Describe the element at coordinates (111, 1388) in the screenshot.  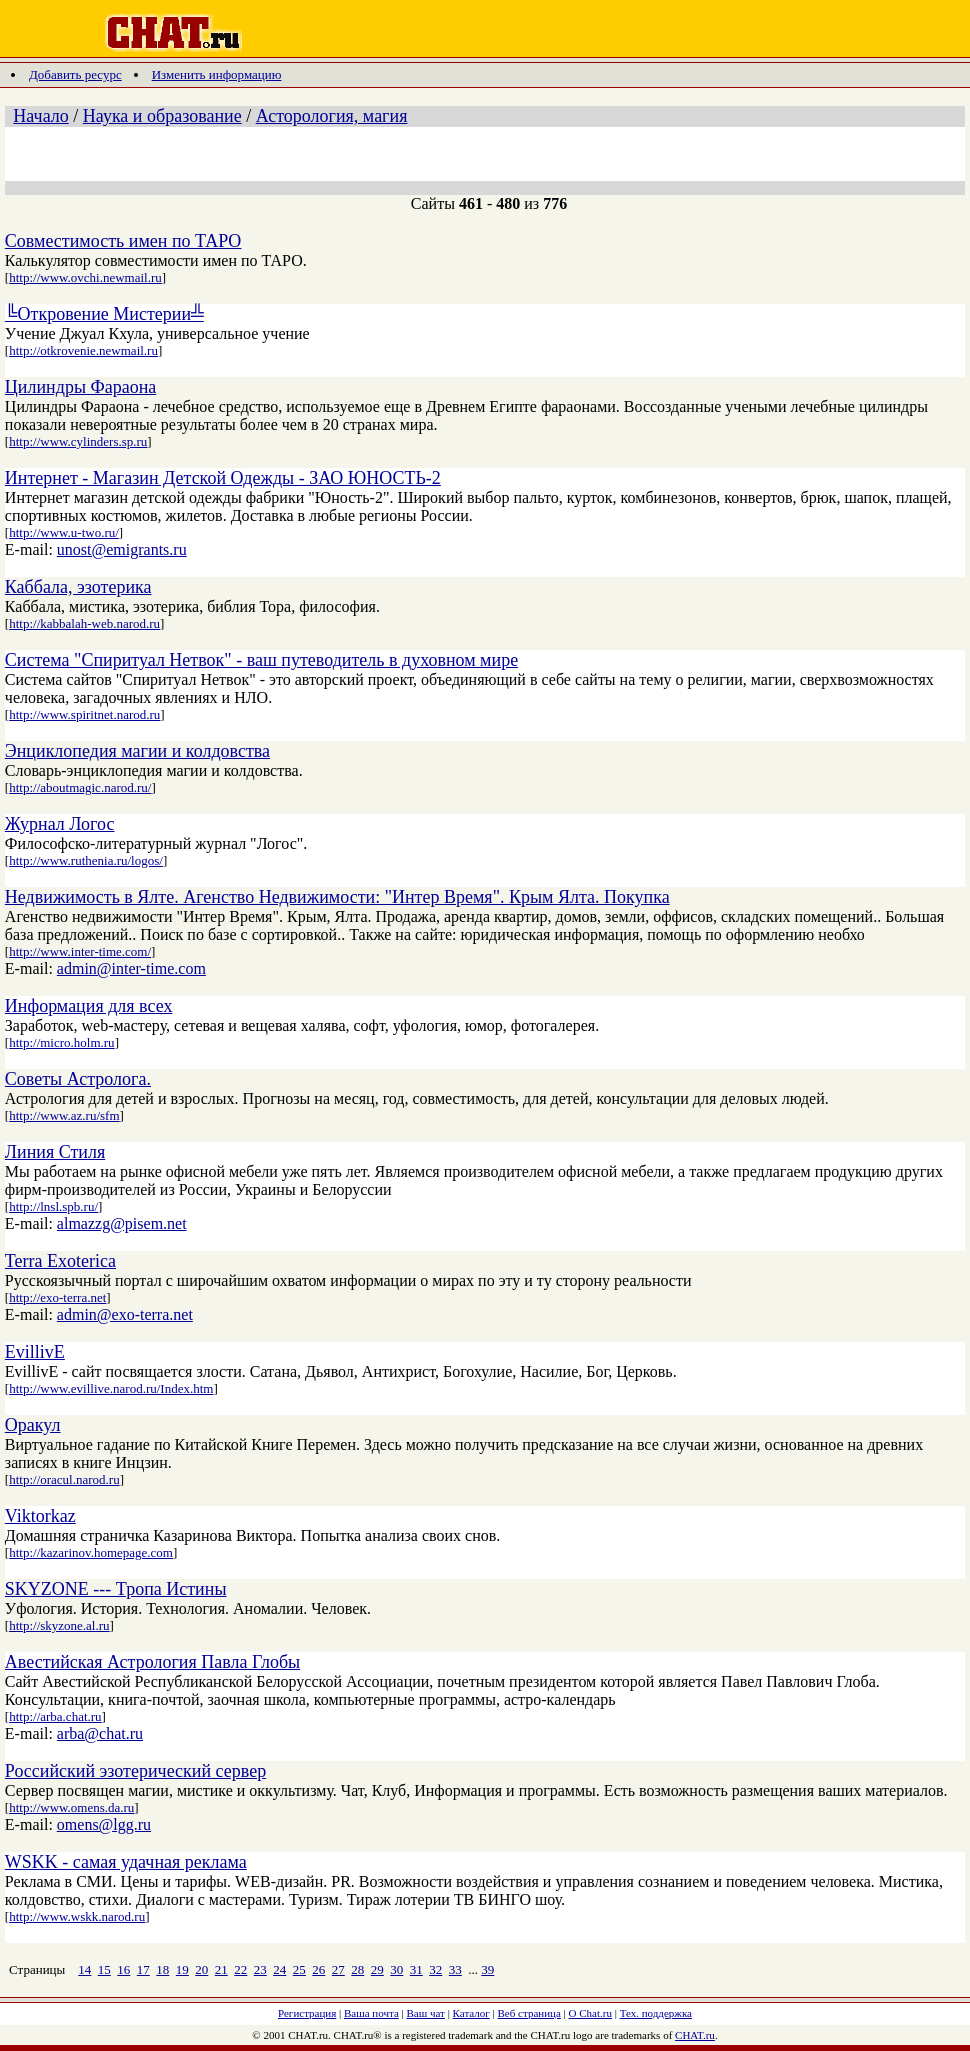
I see `http://www.evillive.narod.ru/Index.htm` at that location.